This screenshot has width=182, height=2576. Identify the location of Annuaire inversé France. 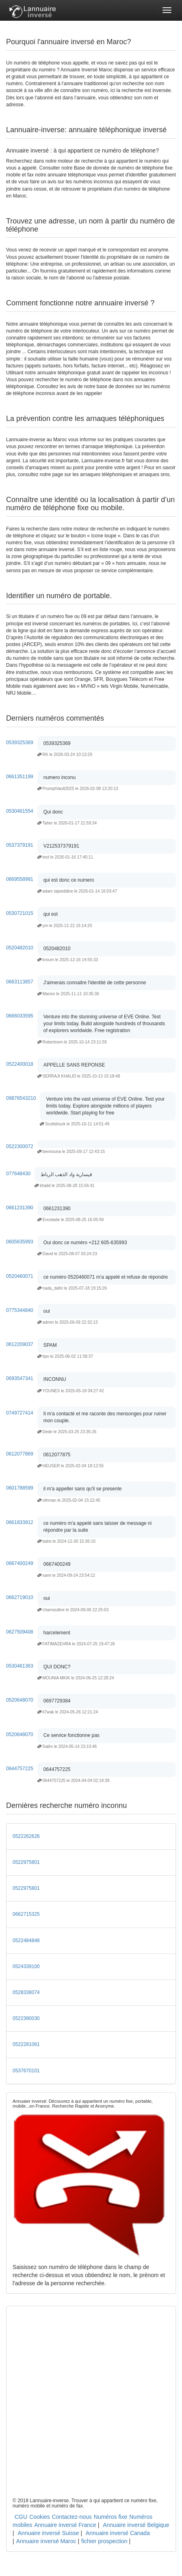
(65, 2525).